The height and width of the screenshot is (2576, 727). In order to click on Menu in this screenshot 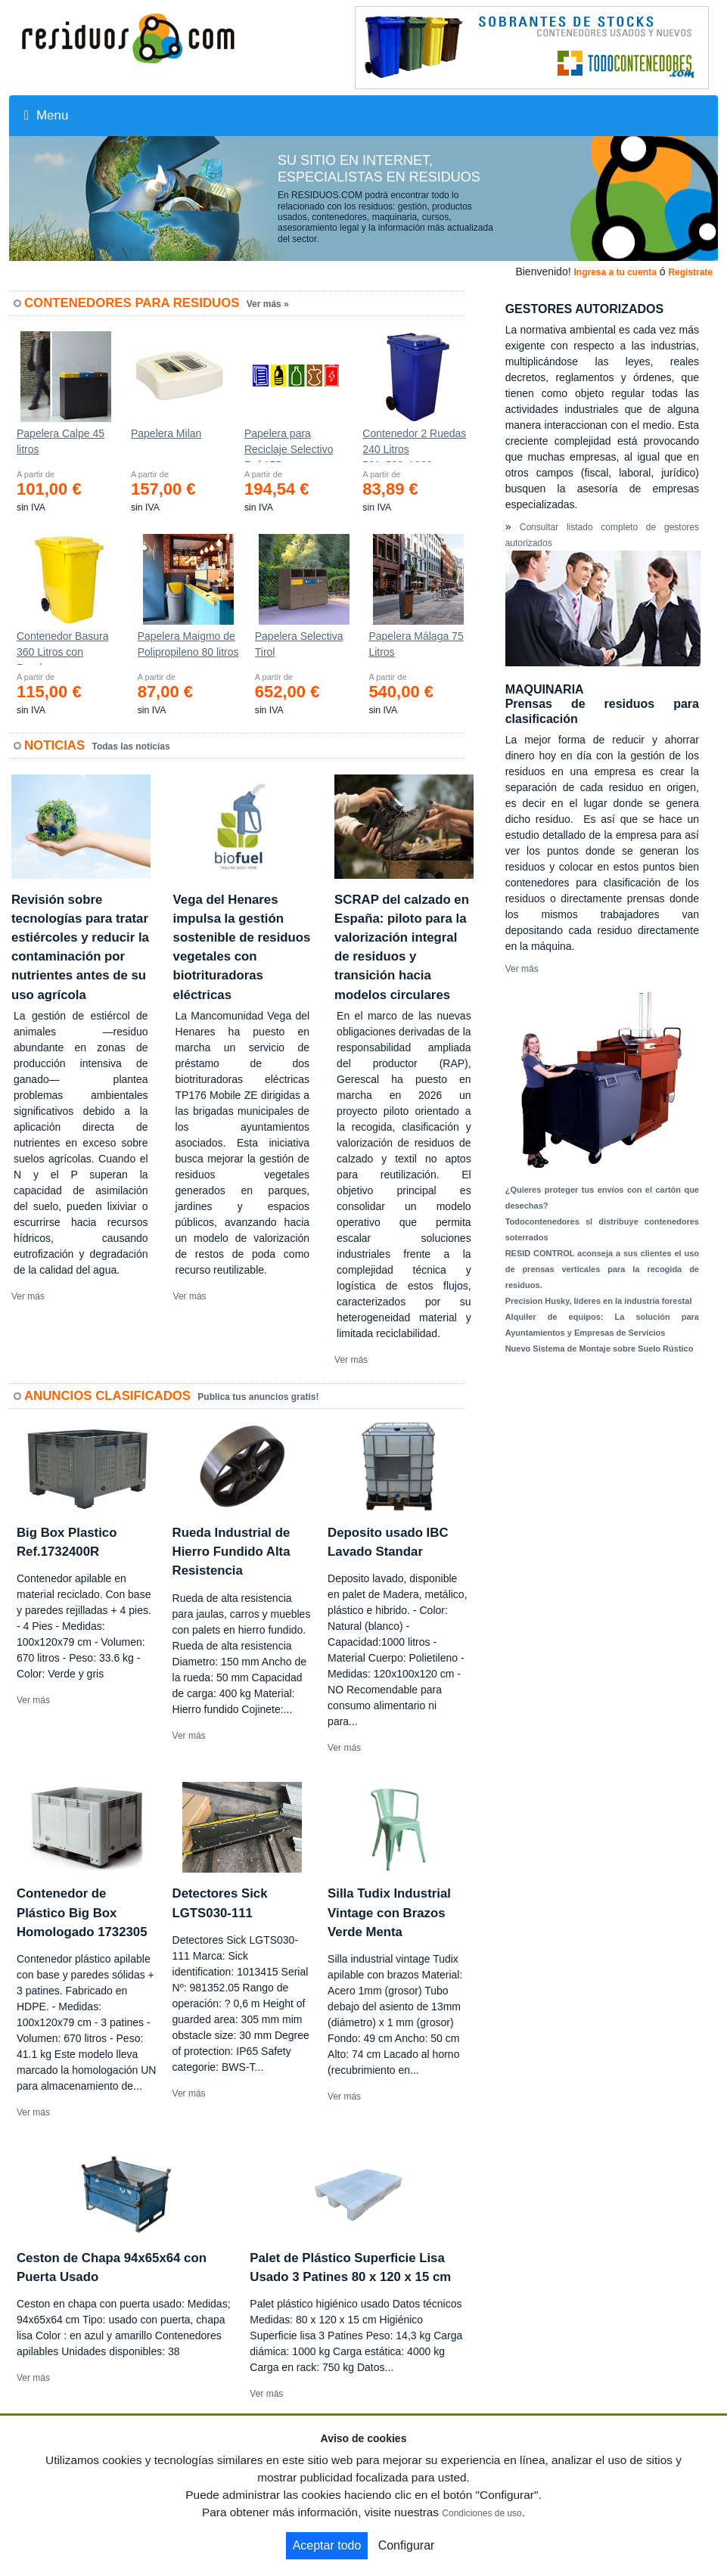, I will do `click(46, 115)`.